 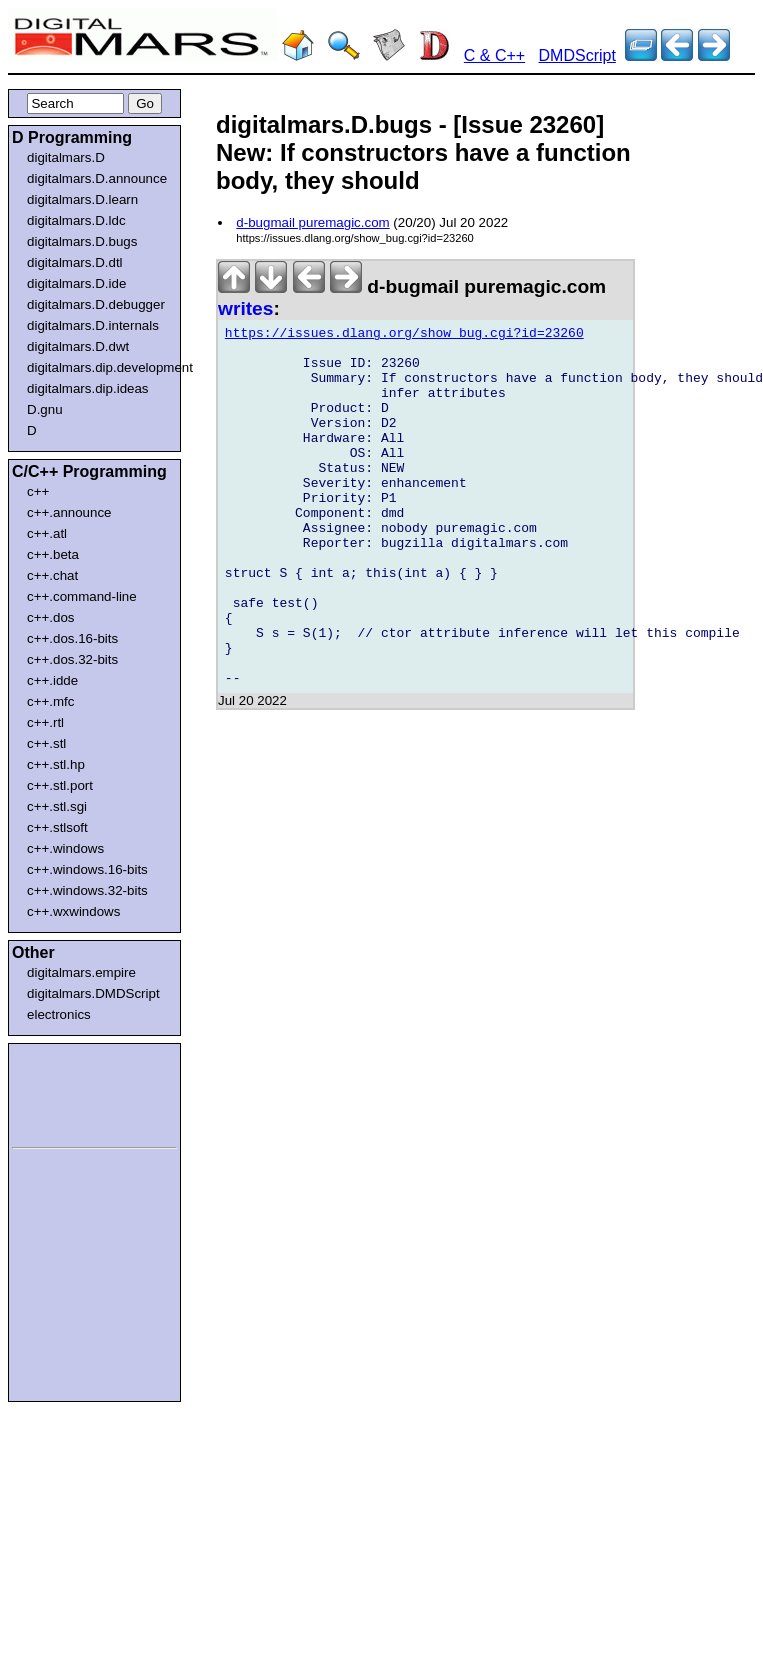 What do you see at coordinates (82, 241) in the screenshot?
I see `digitalmars.D.bugs` at bounding box center [82, 241].